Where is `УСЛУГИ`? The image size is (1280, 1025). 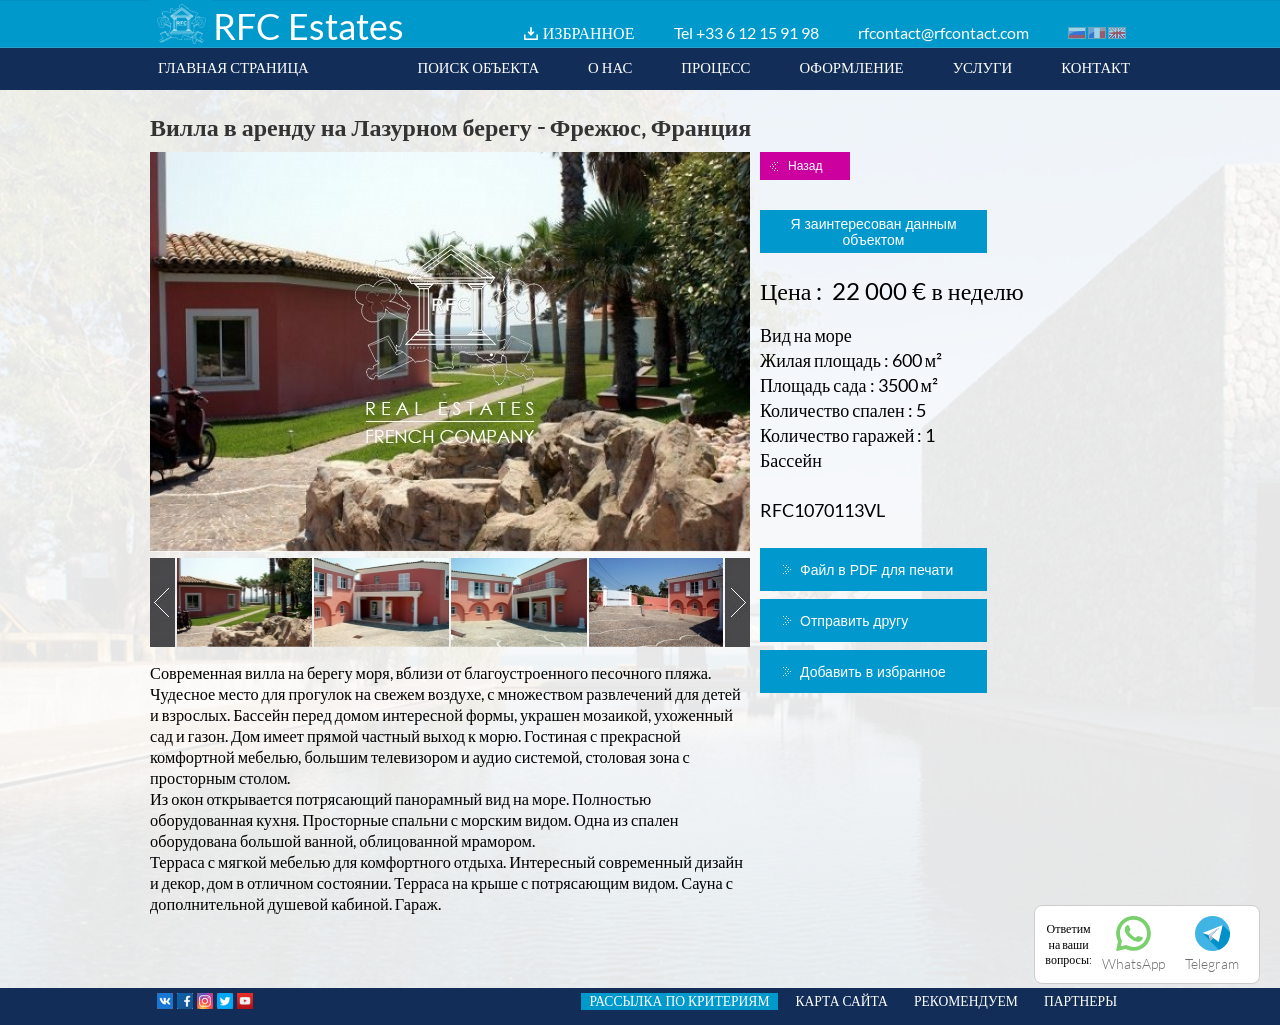 УСЛУГИ is located at coordinates (983, 67).